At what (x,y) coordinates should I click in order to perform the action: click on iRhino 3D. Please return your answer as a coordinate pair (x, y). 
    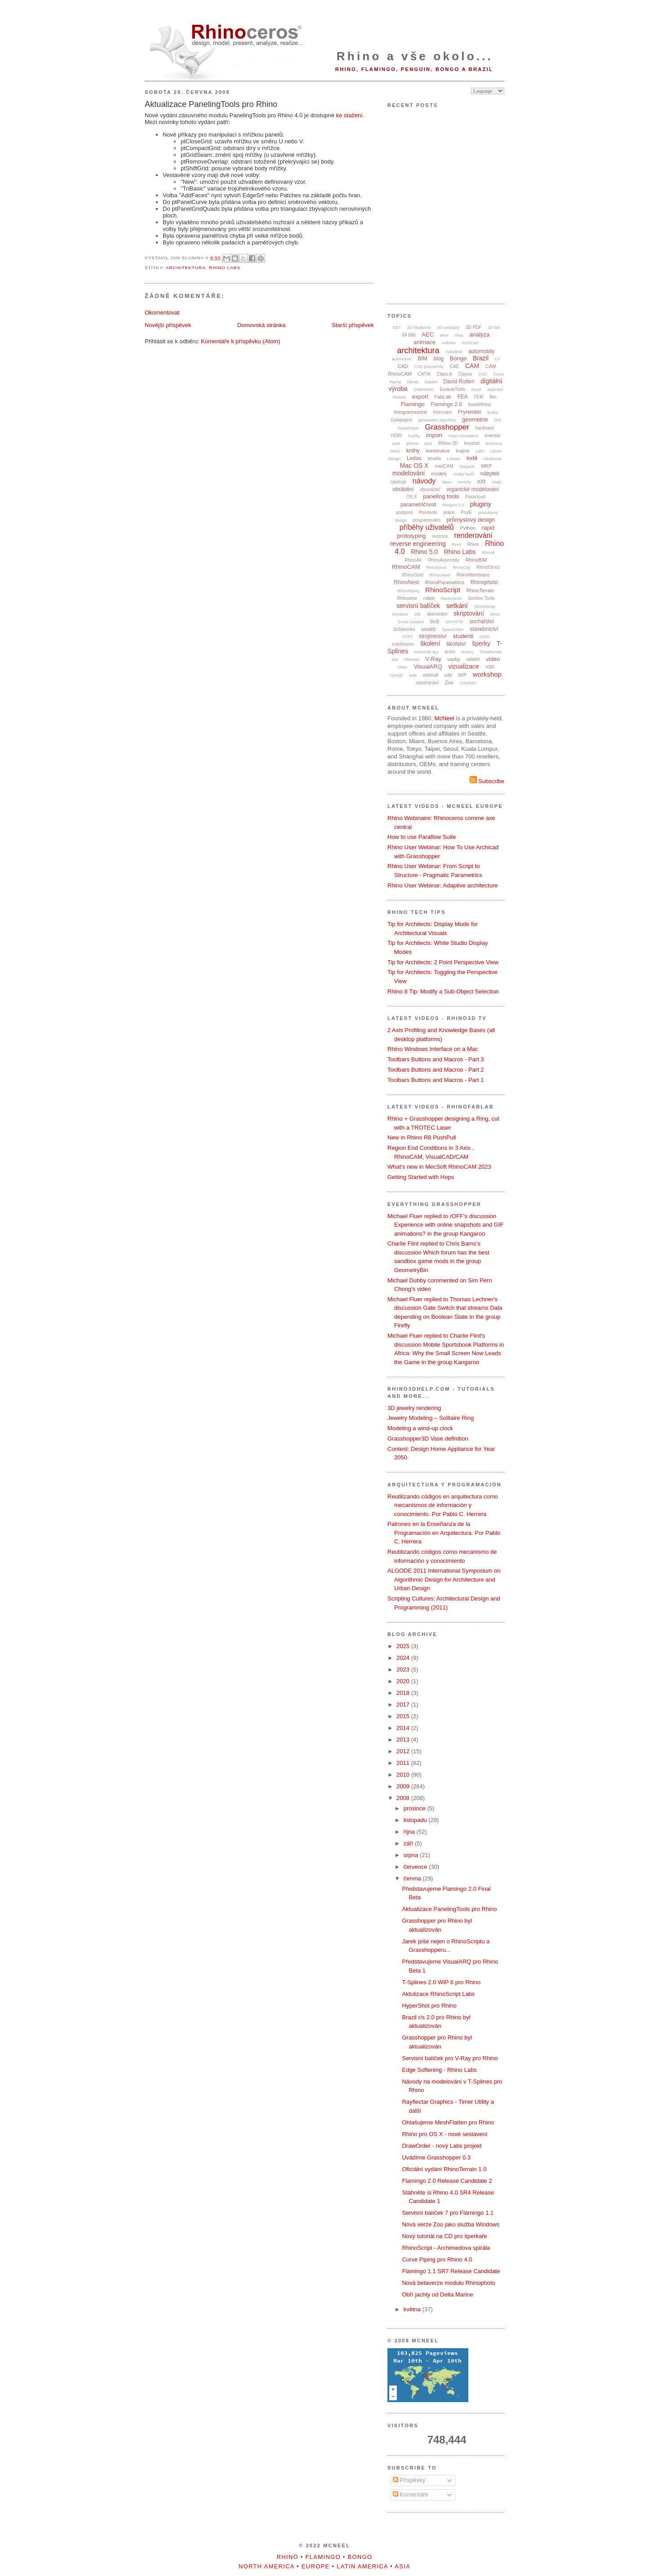
    Looking at the image, I should click on (448, 443).